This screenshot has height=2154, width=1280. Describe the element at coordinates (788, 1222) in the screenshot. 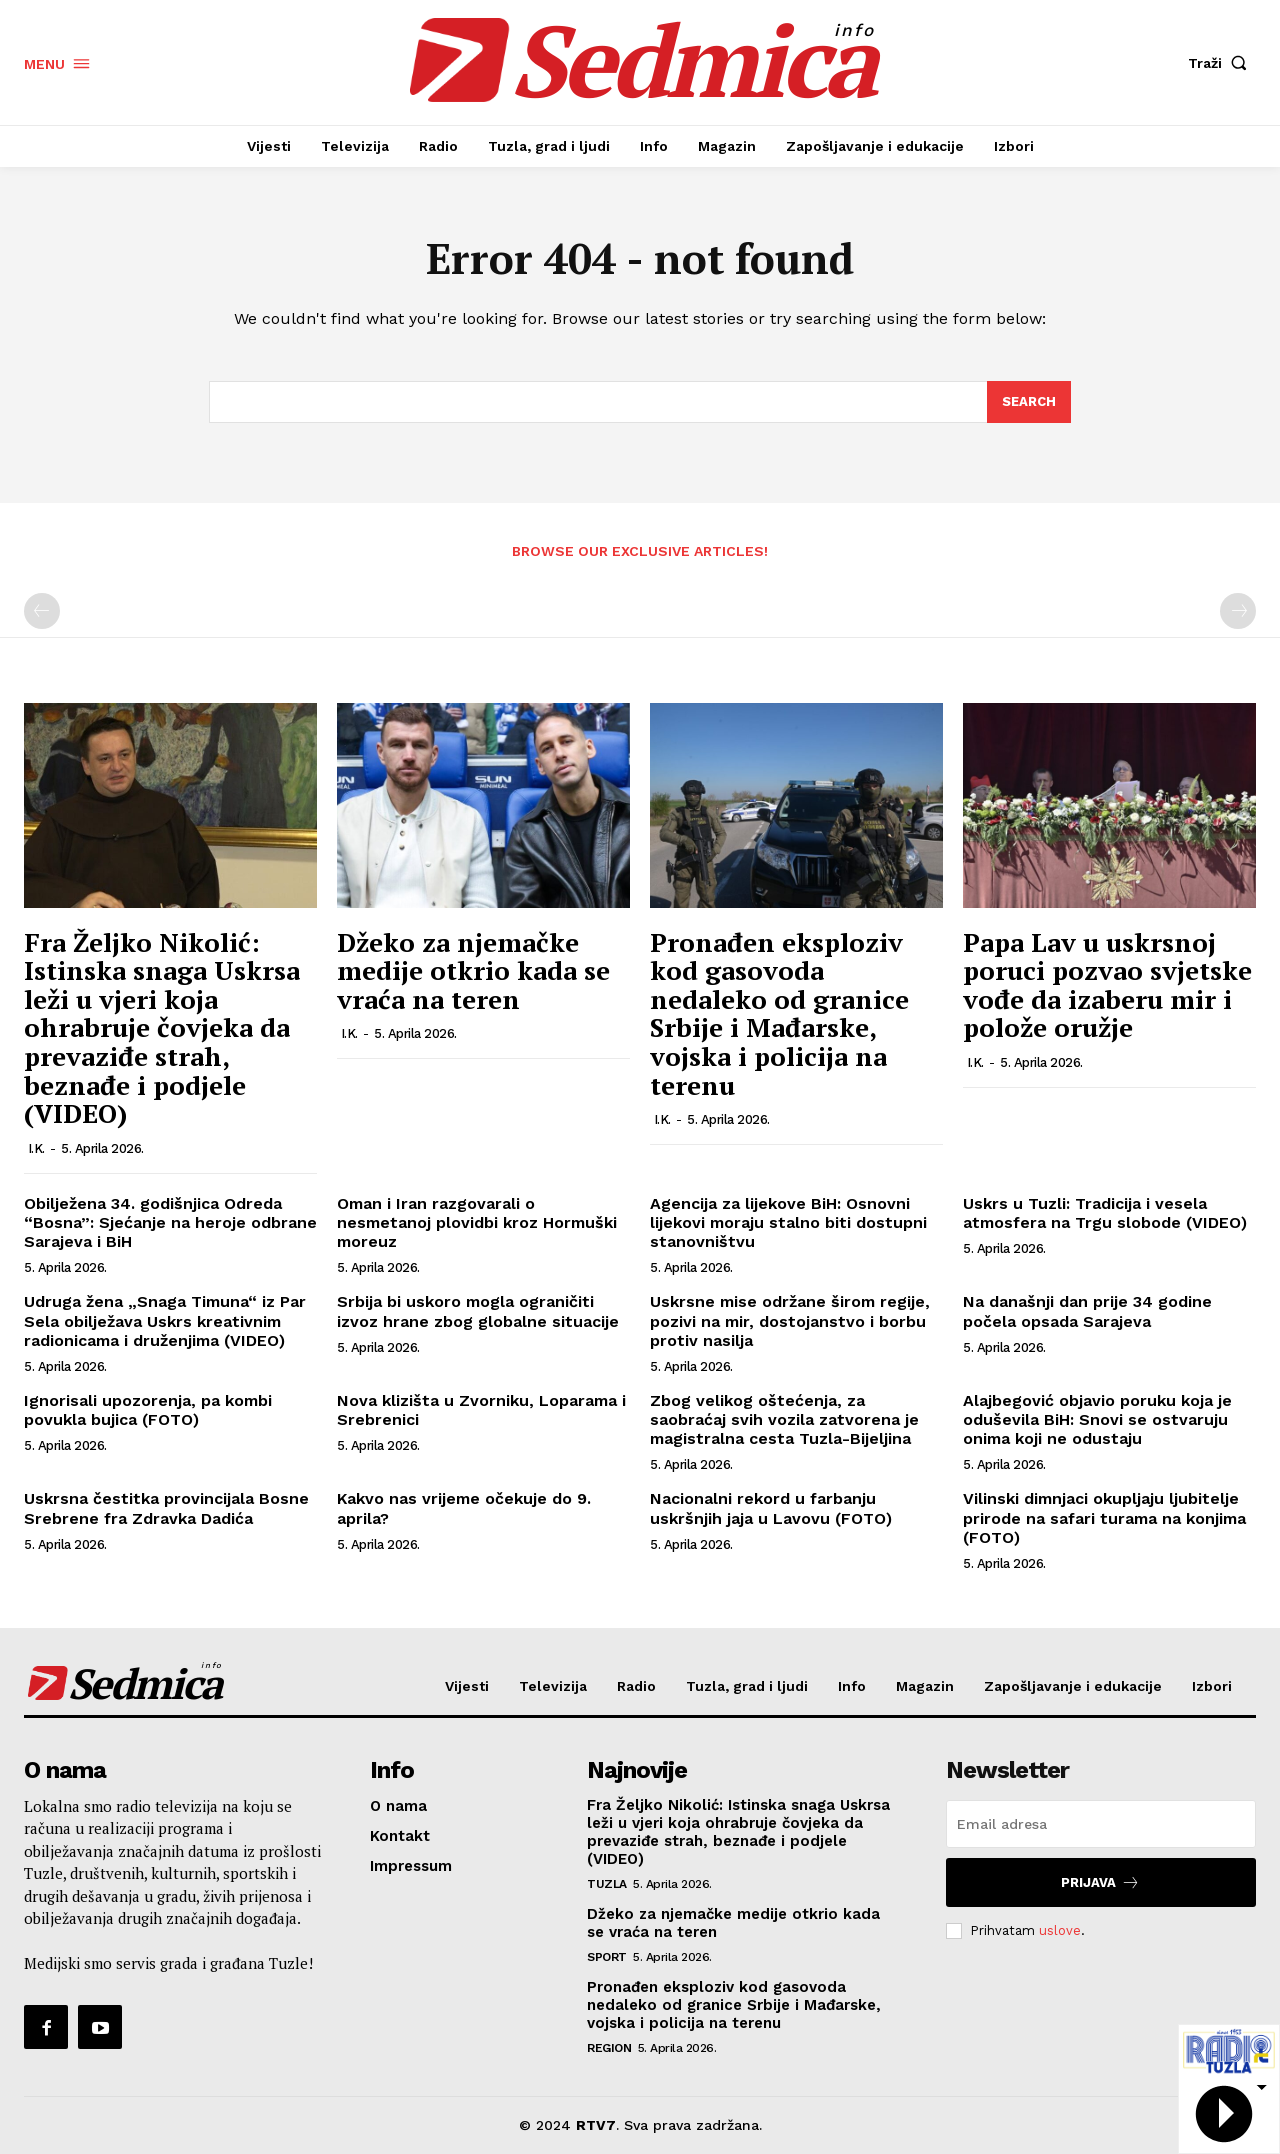

I see `Agencija za lijekove BiH: Osnovni lijekovi moraju stalno biti dostupni stanovništvu` at that location.